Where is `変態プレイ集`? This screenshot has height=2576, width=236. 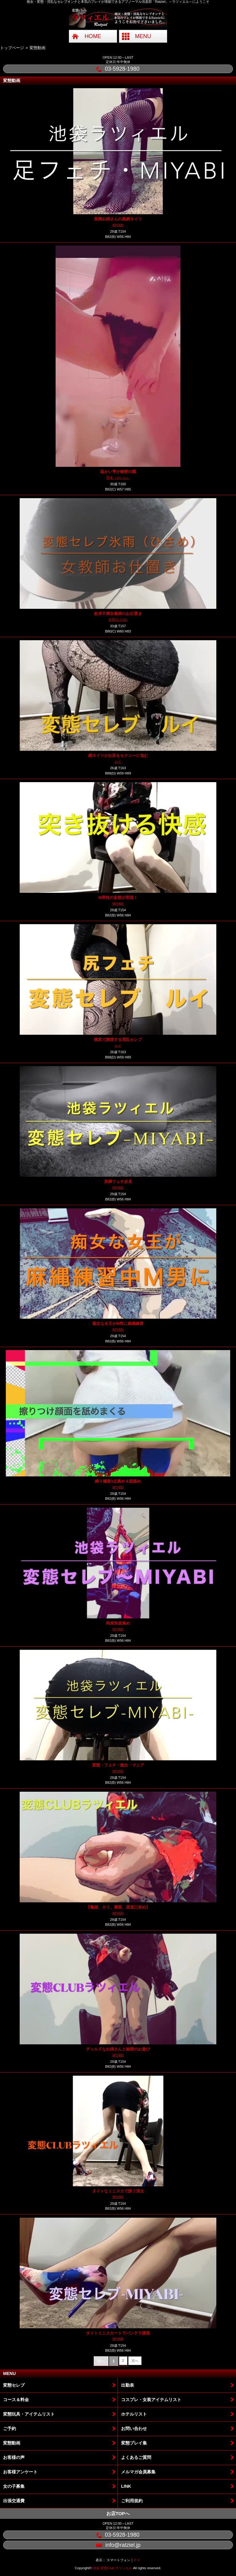
変態プレイ集 is located at coordinates (134, 2442).